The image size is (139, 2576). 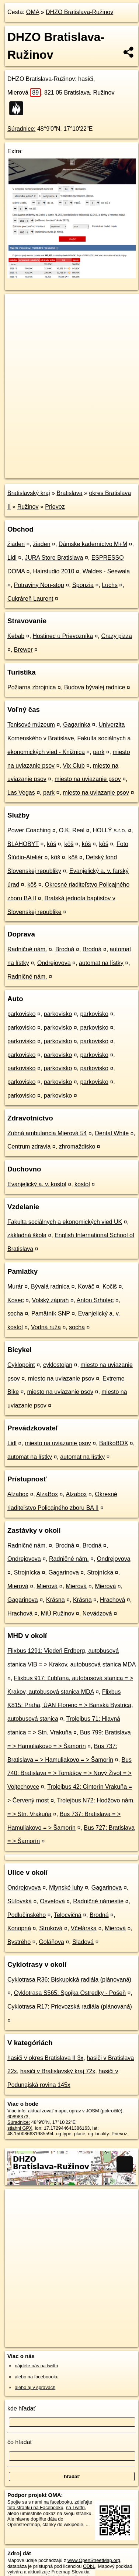 I want to click on Brodná, so click(x=64, y=949).